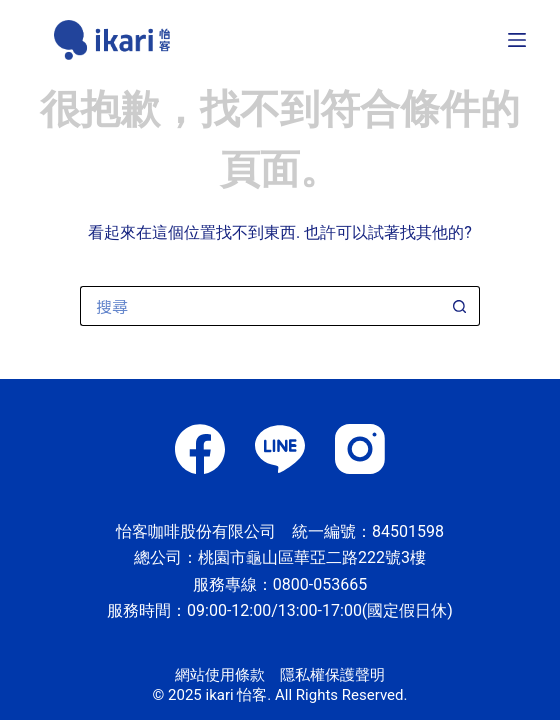 The width and height of the screenshot is (560, 720). I want to click on [Instagram], so click(360, 449).